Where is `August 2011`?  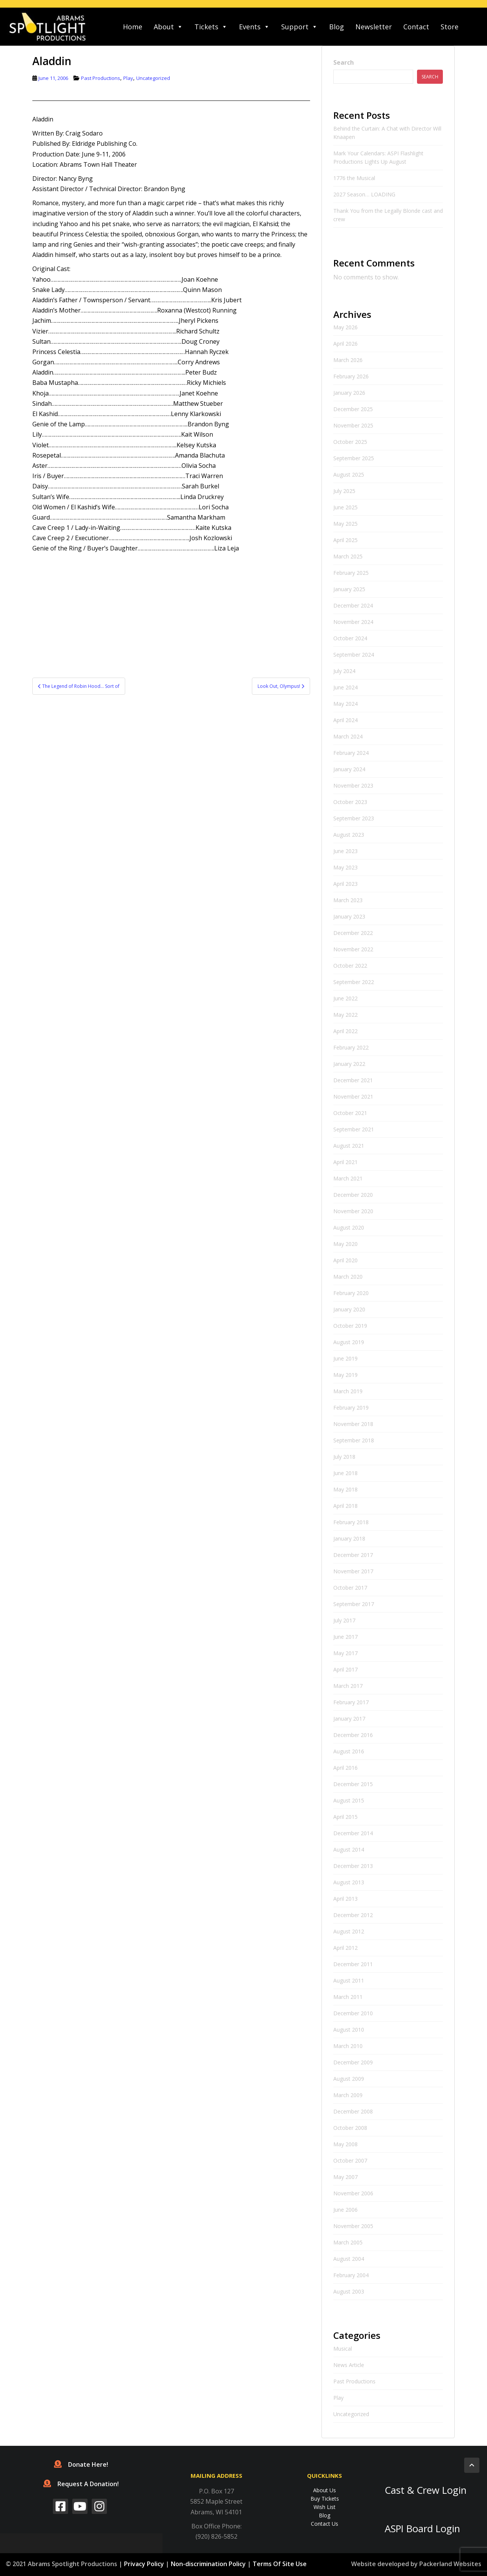
August 2011 is located at coordinates (348, 1980).